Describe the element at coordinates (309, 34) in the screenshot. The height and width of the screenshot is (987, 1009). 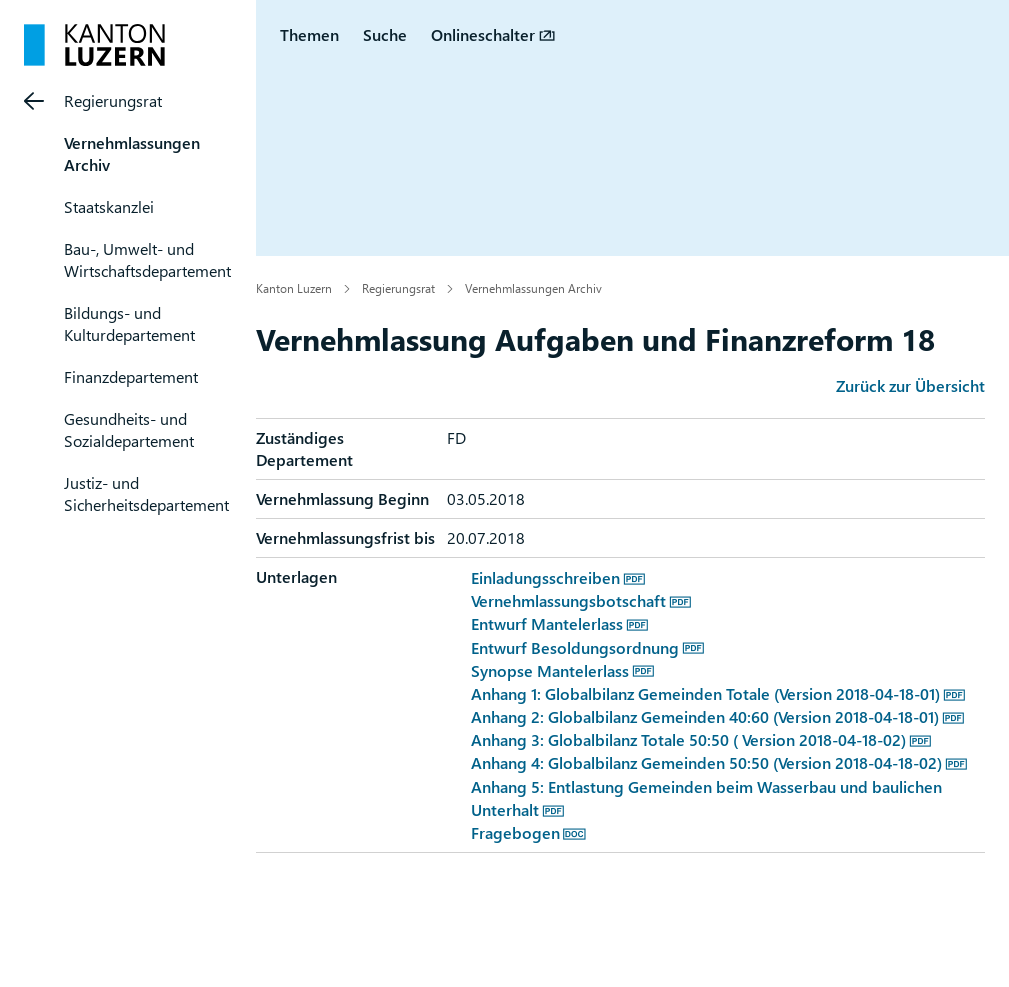
I see `Themen` at that location.